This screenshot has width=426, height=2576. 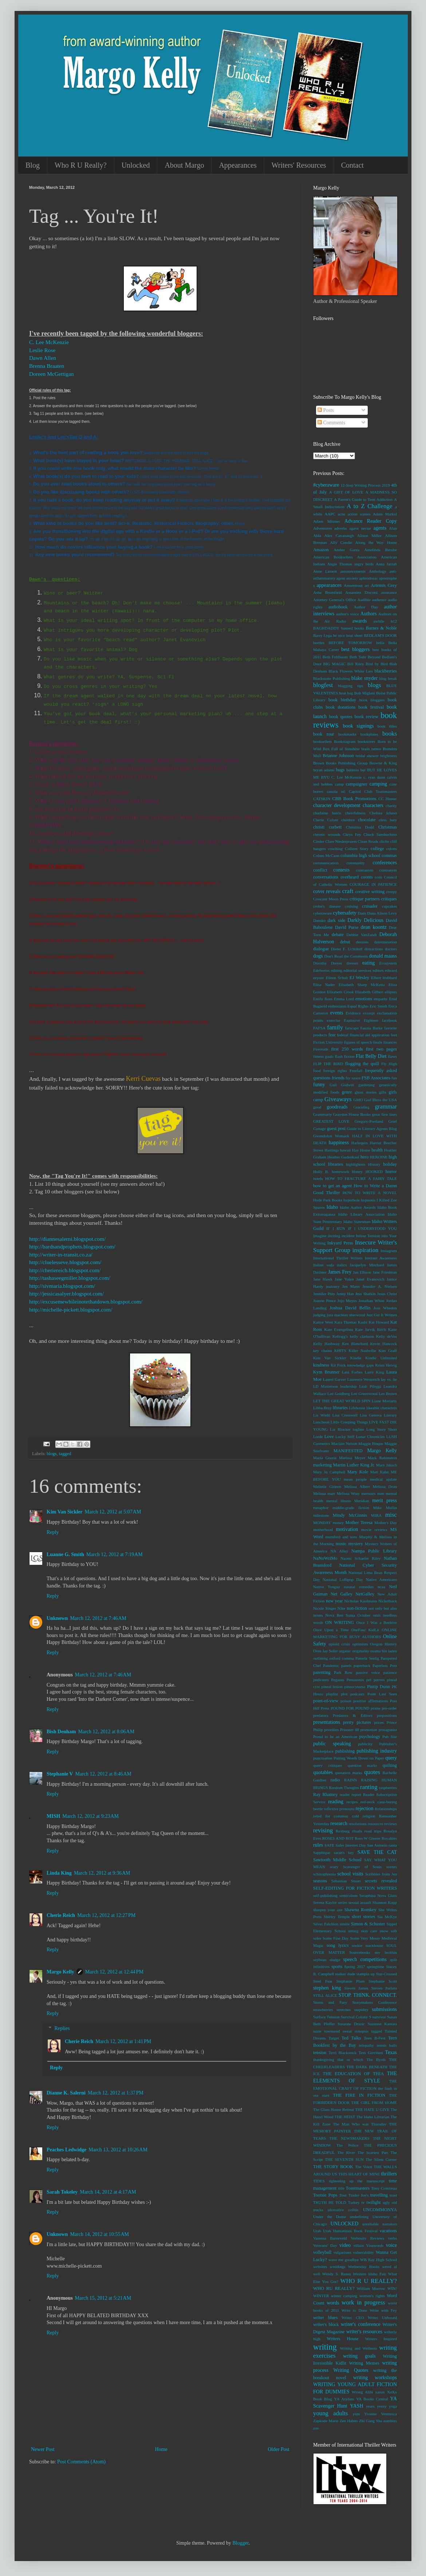 What do you see at coordinates (376, 2059) in the screenshot?
I see `The Byrds` at bounding box center [376, 2059].